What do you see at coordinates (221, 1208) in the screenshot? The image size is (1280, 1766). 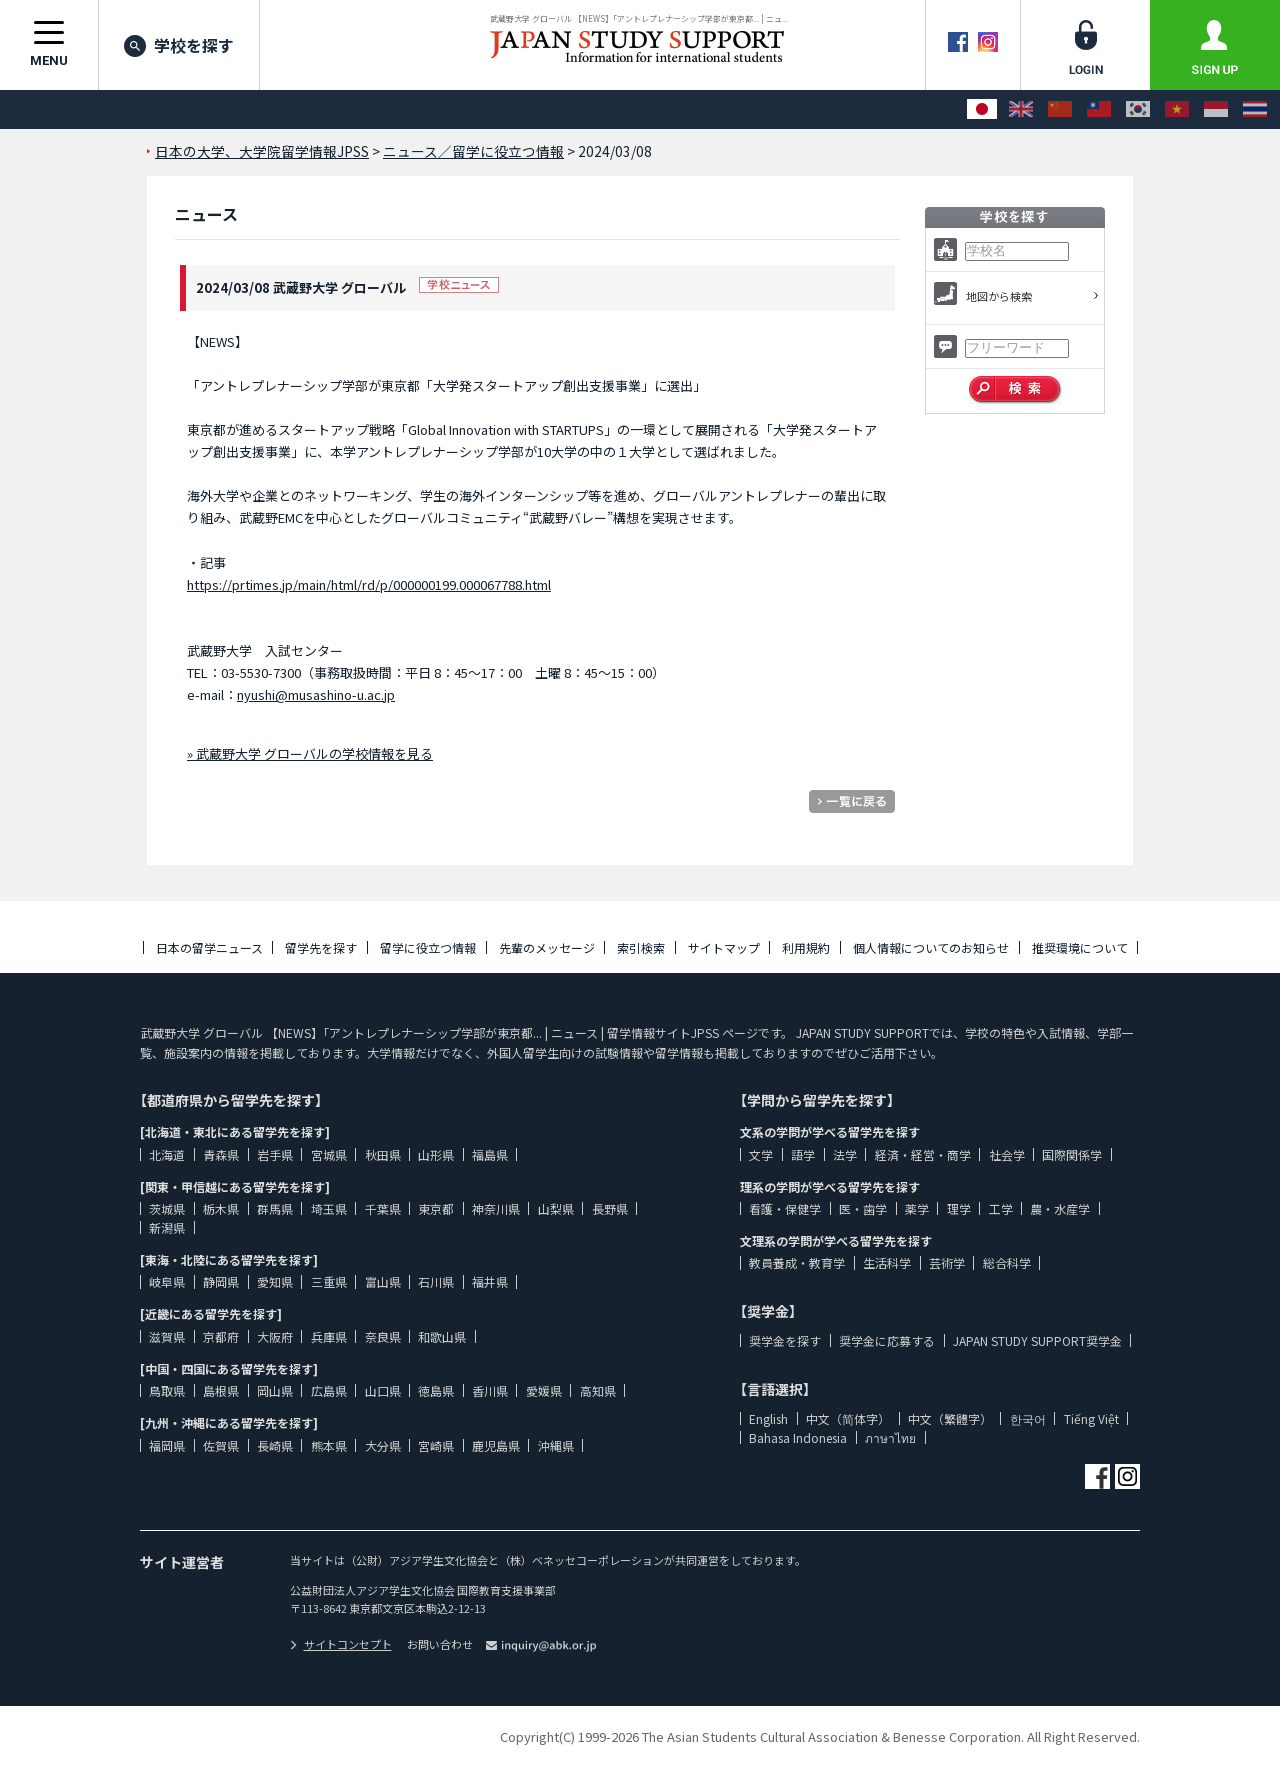 I see `栃木県` at bounding box center [221, 1208].